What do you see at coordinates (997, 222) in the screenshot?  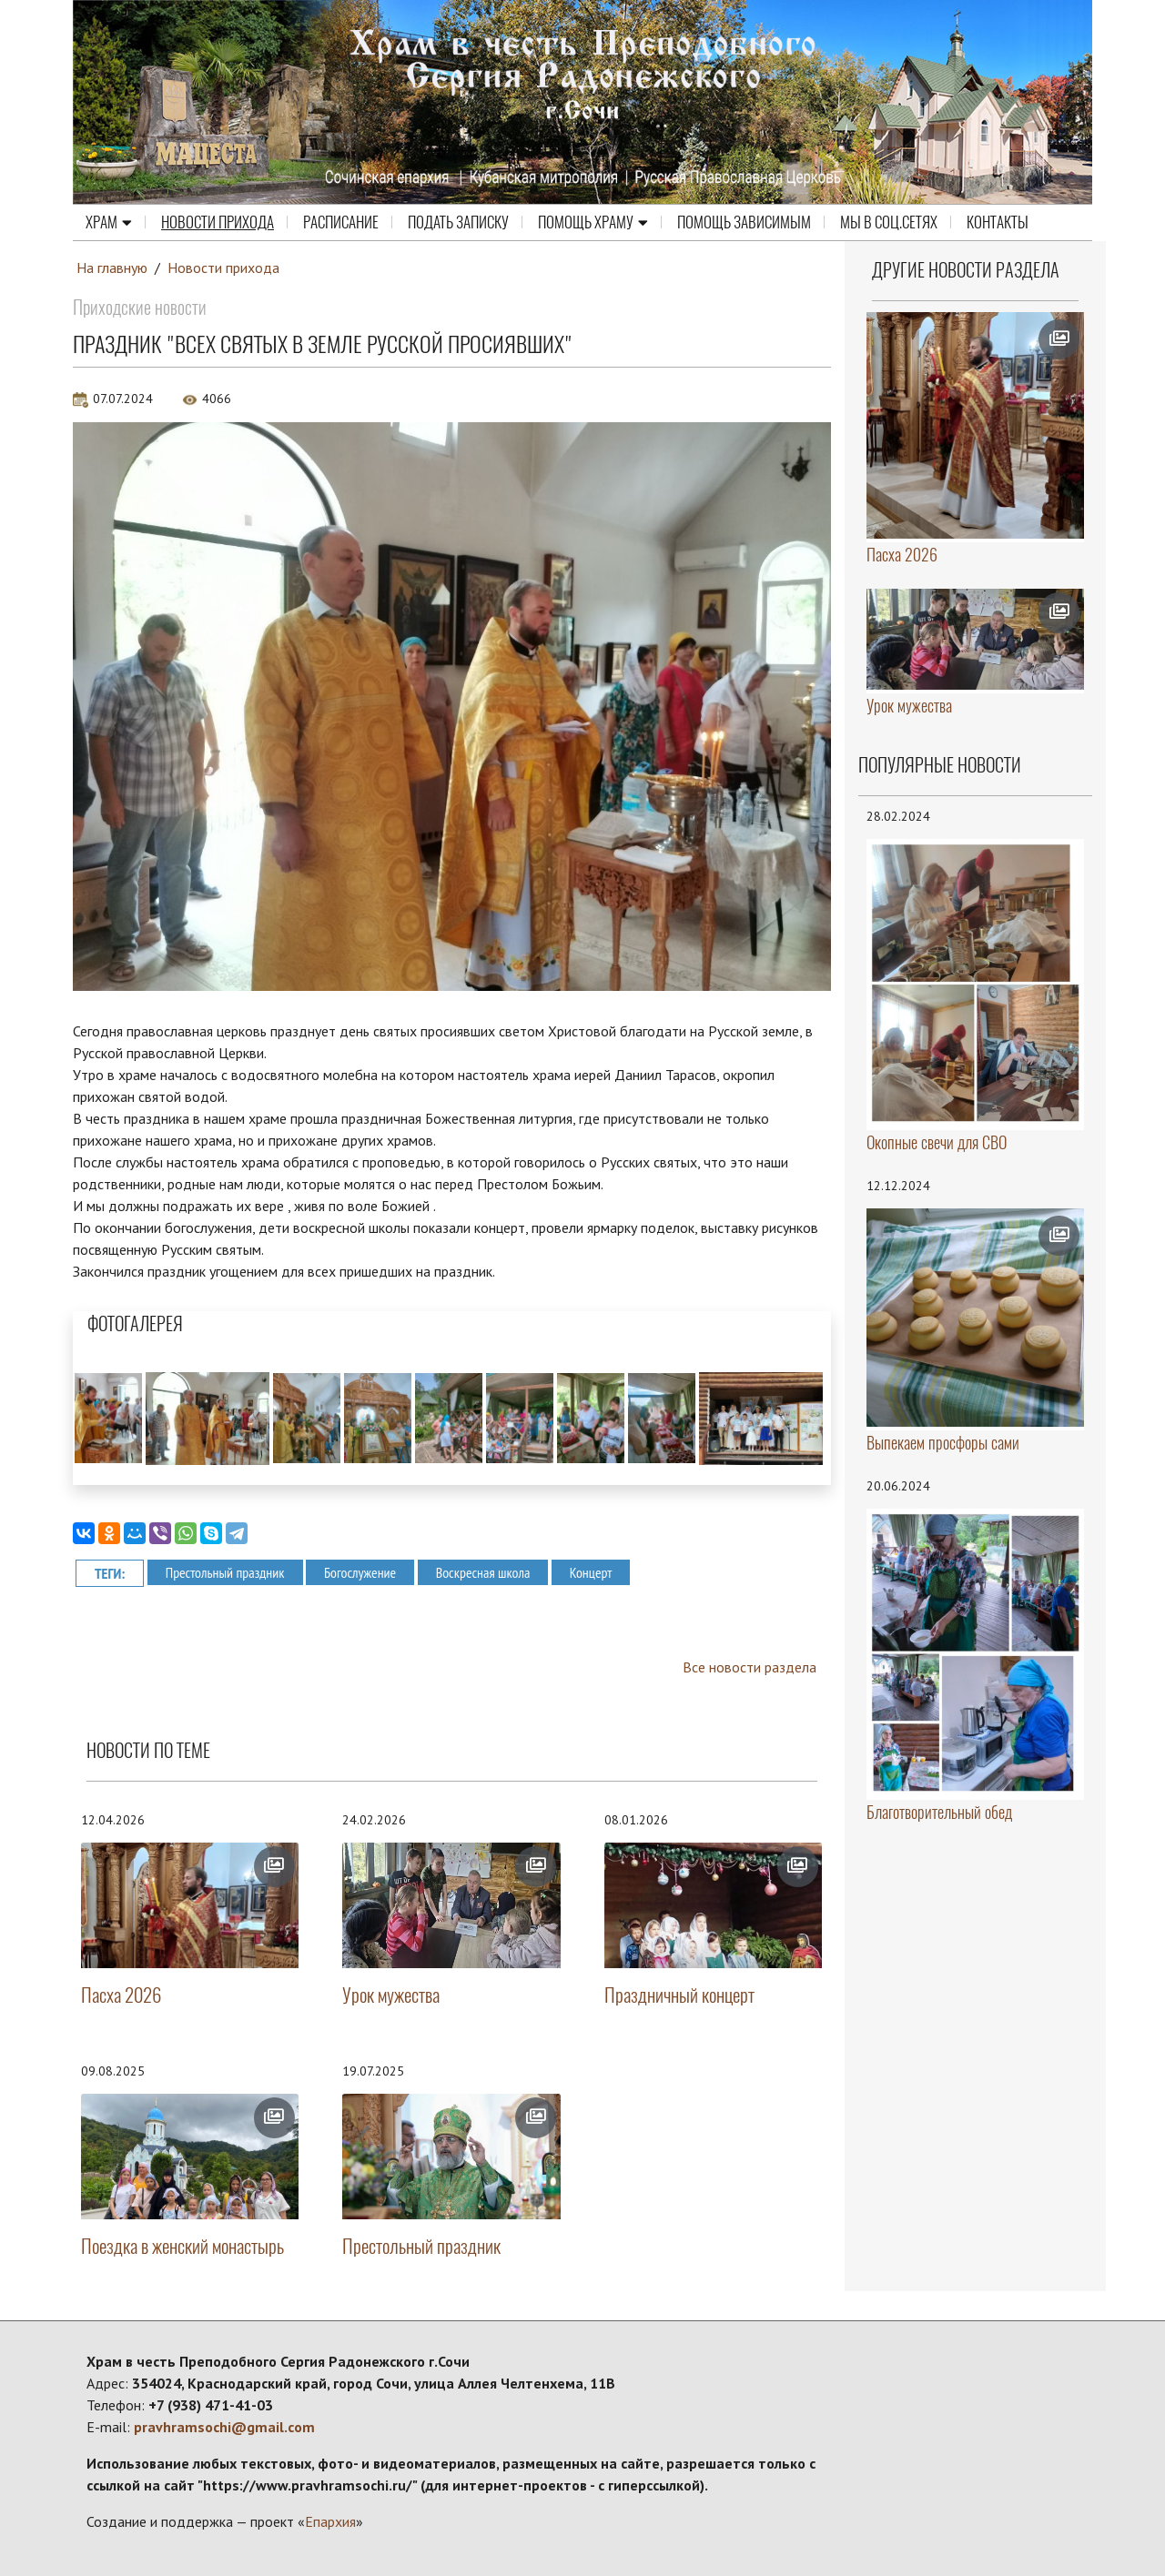 I see `Контакты` at bounding box center [997, 222].